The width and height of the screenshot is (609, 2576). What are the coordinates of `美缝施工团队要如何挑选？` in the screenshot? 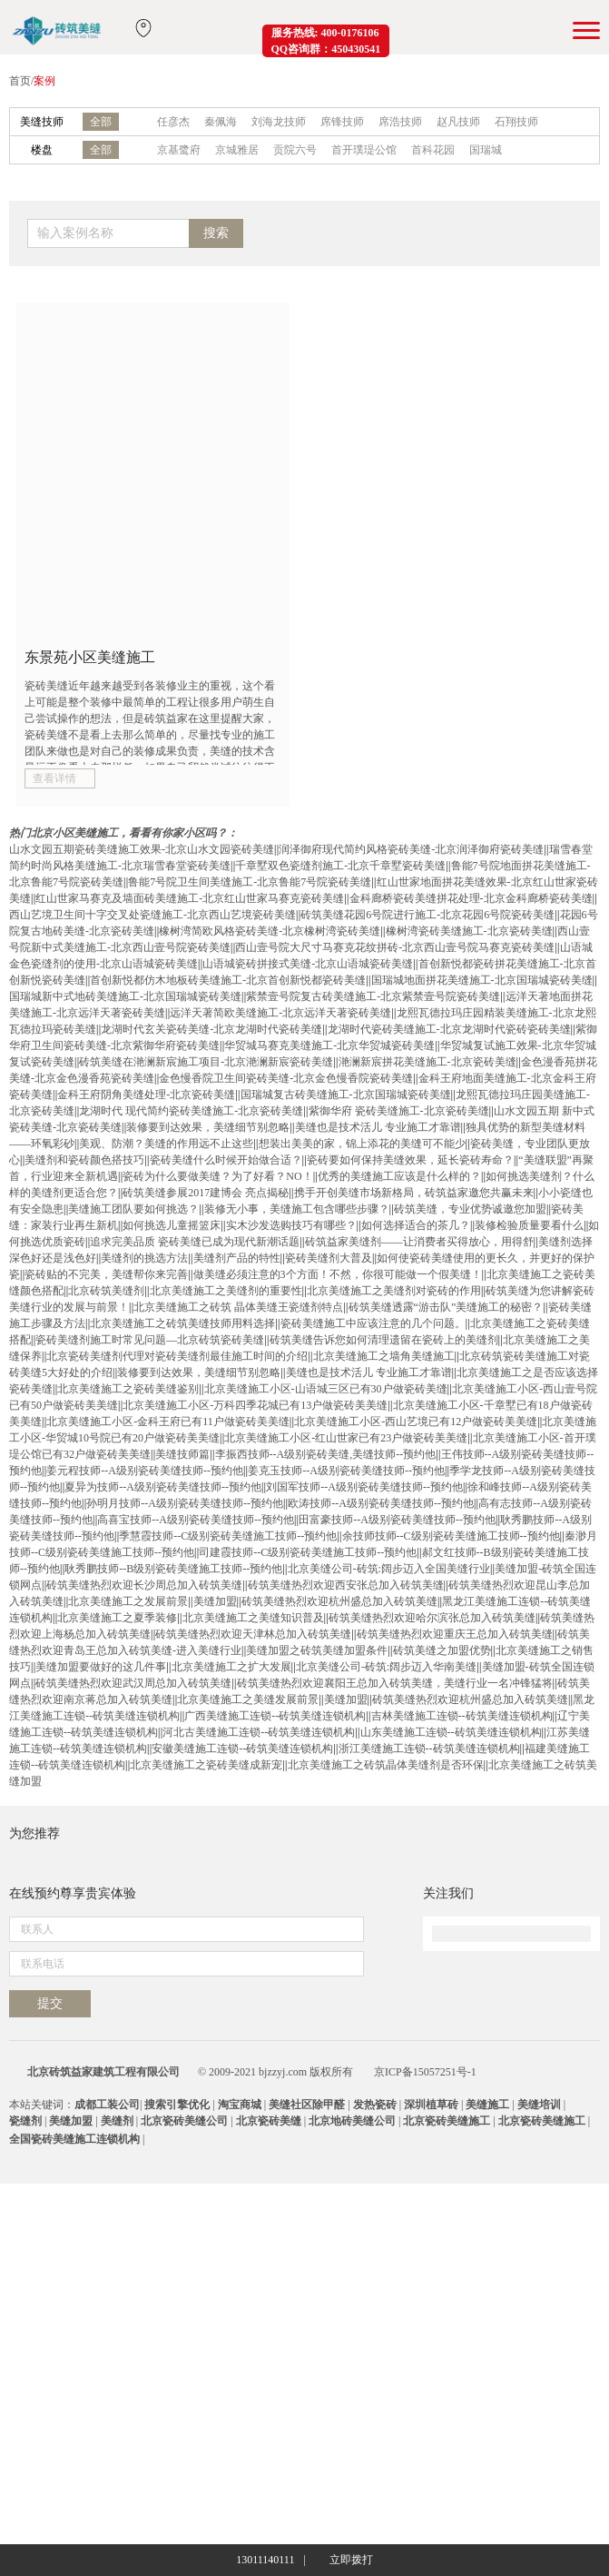 It's located at (133, 1209).